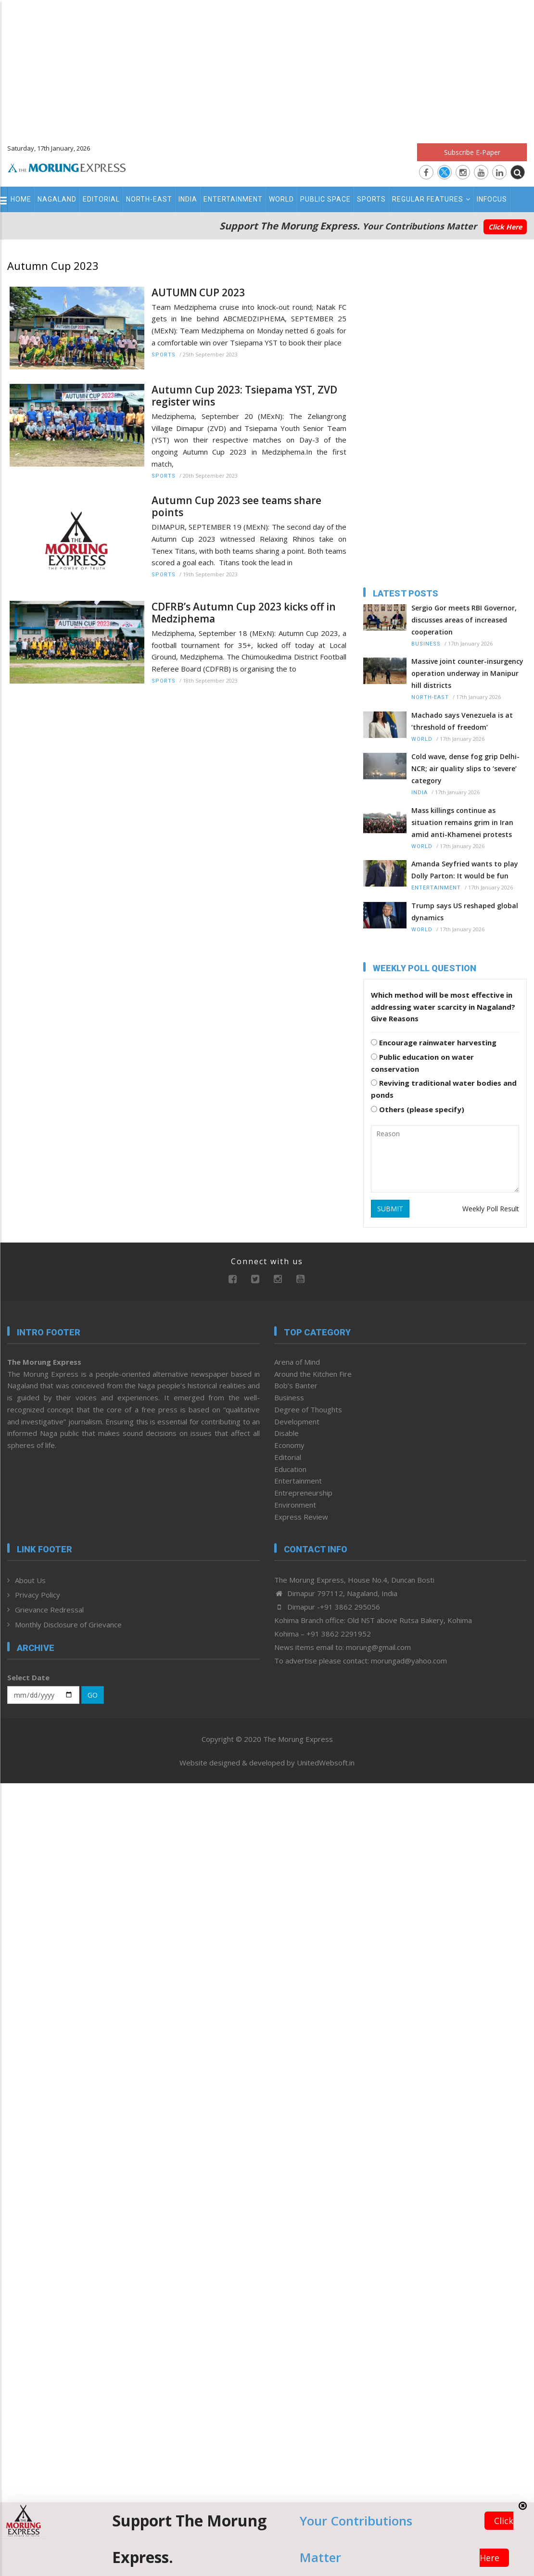 The width and height of the screenshot is (534, 2576). I want to click on Privacy Policy, so click(37, 1594).